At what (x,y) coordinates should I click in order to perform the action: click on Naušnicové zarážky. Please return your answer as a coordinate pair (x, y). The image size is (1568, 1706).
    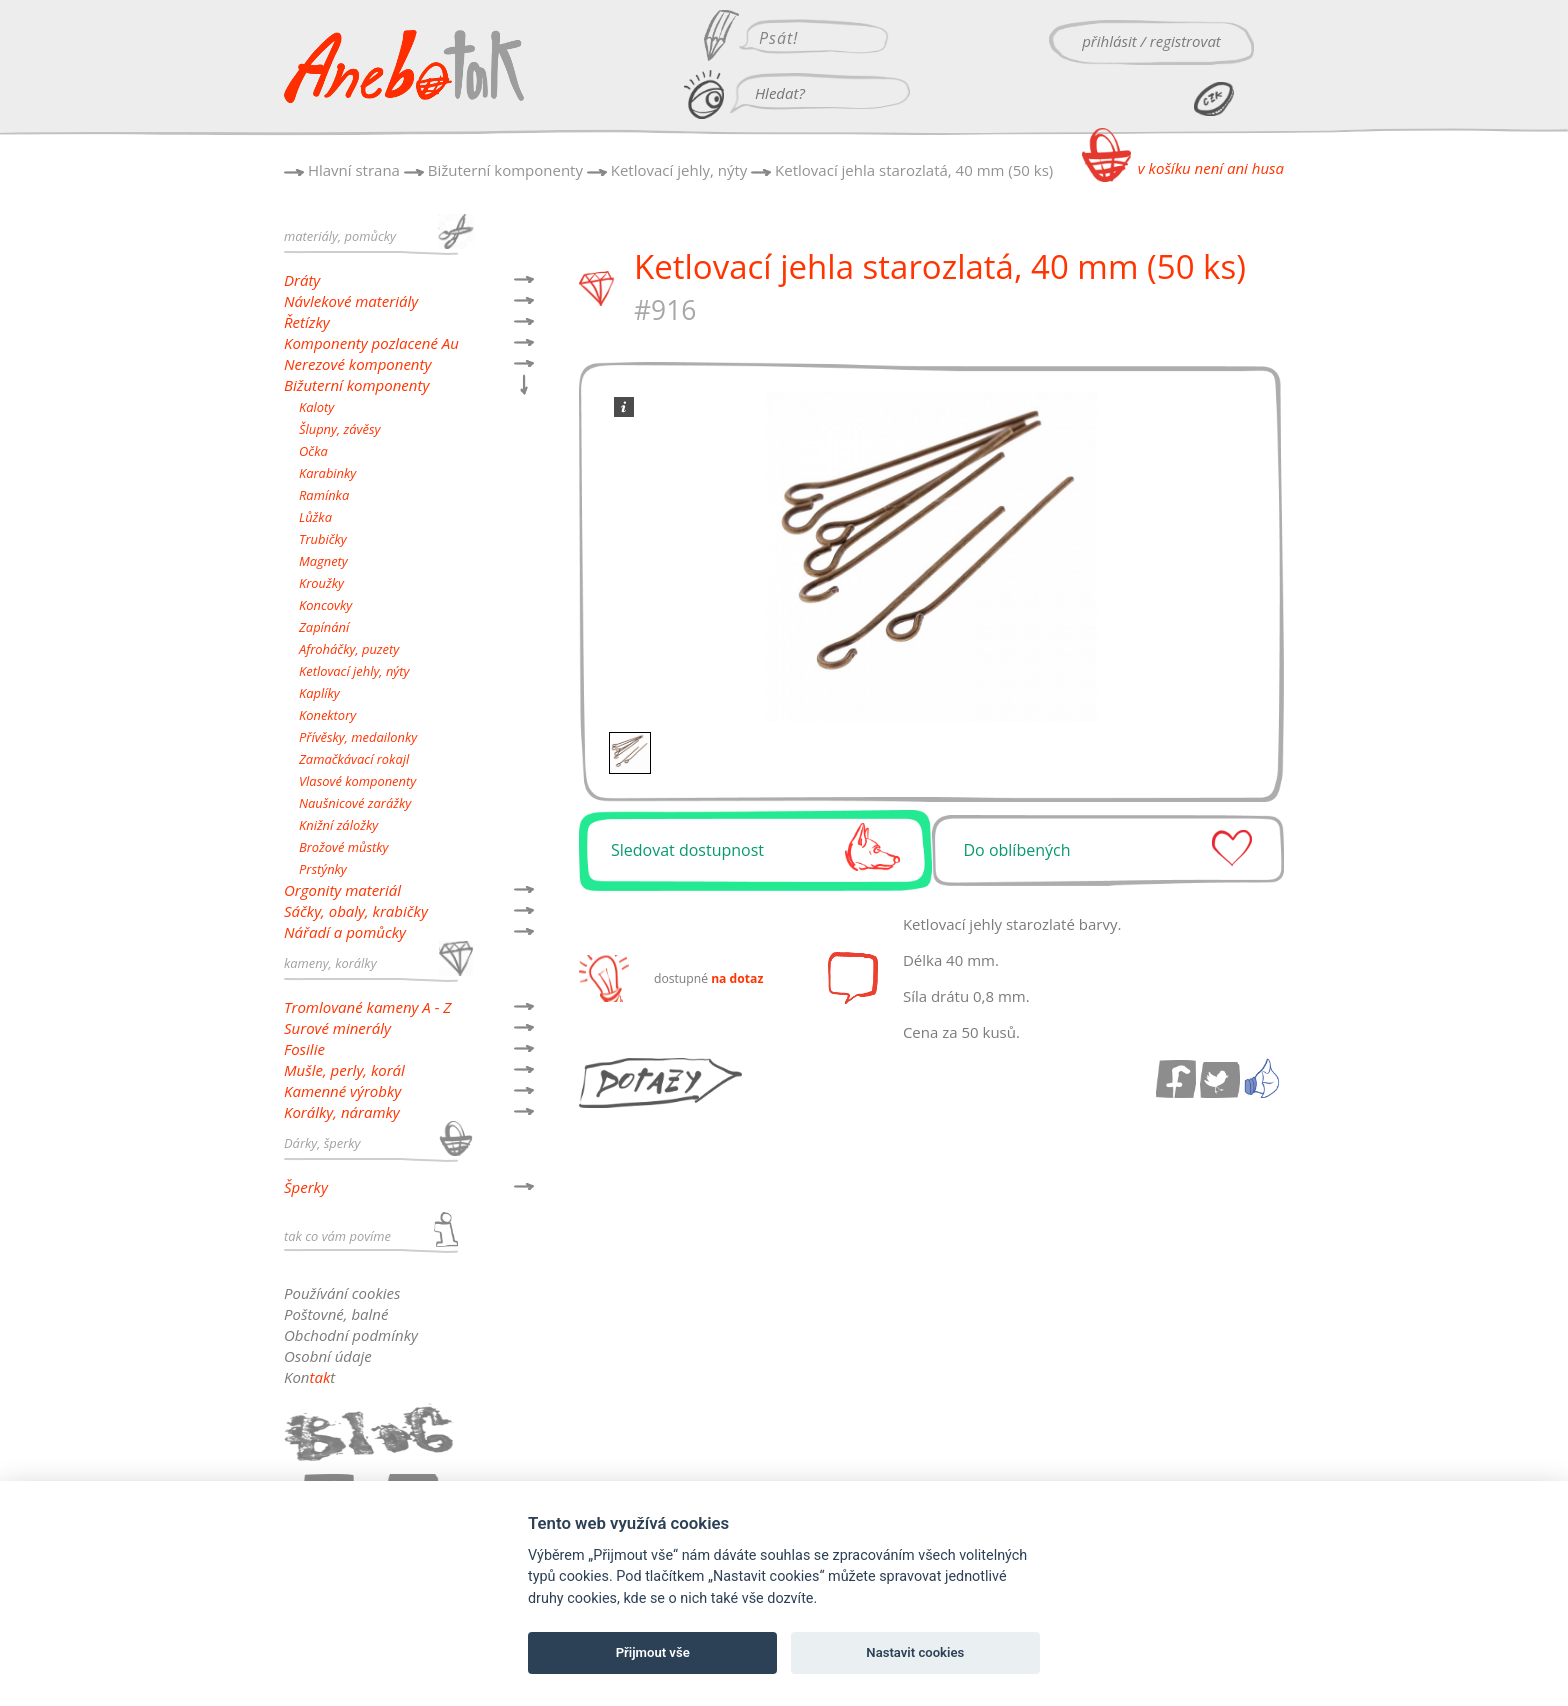
    Looking at the image, I should click on (355, 803).